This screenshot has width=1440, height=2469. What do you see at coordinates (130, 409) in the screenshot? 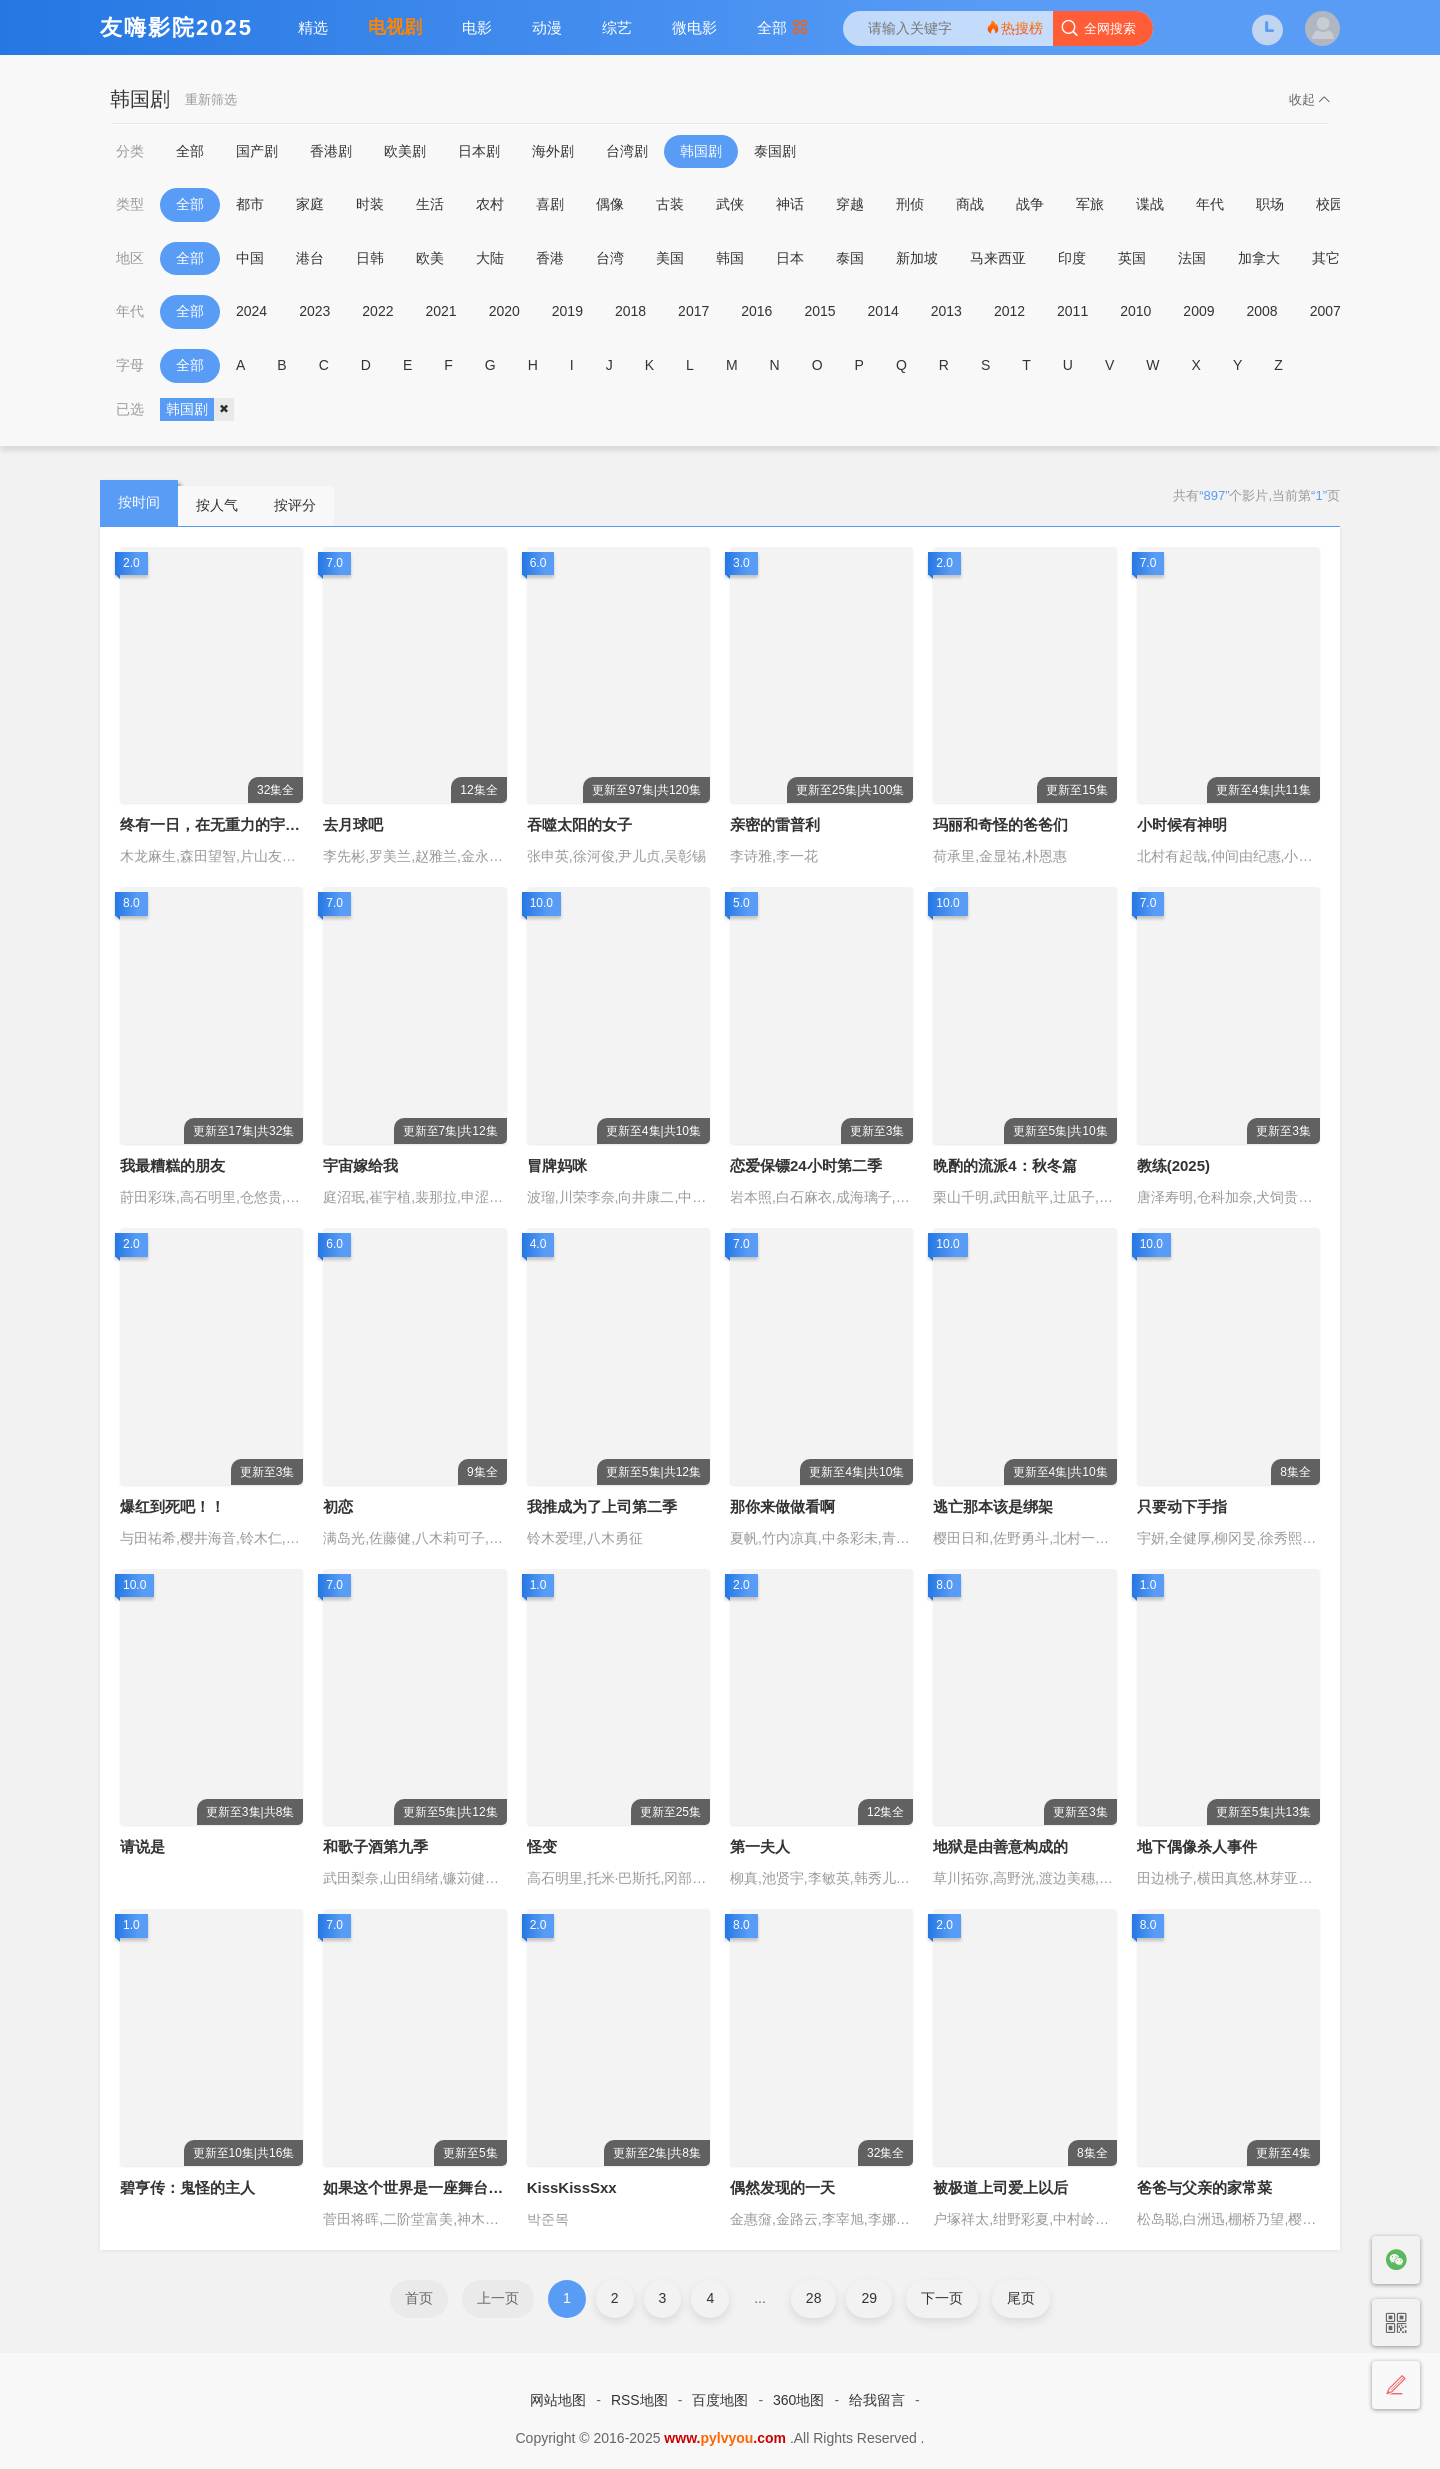
I see `已选` at bounding box center [130, 409].